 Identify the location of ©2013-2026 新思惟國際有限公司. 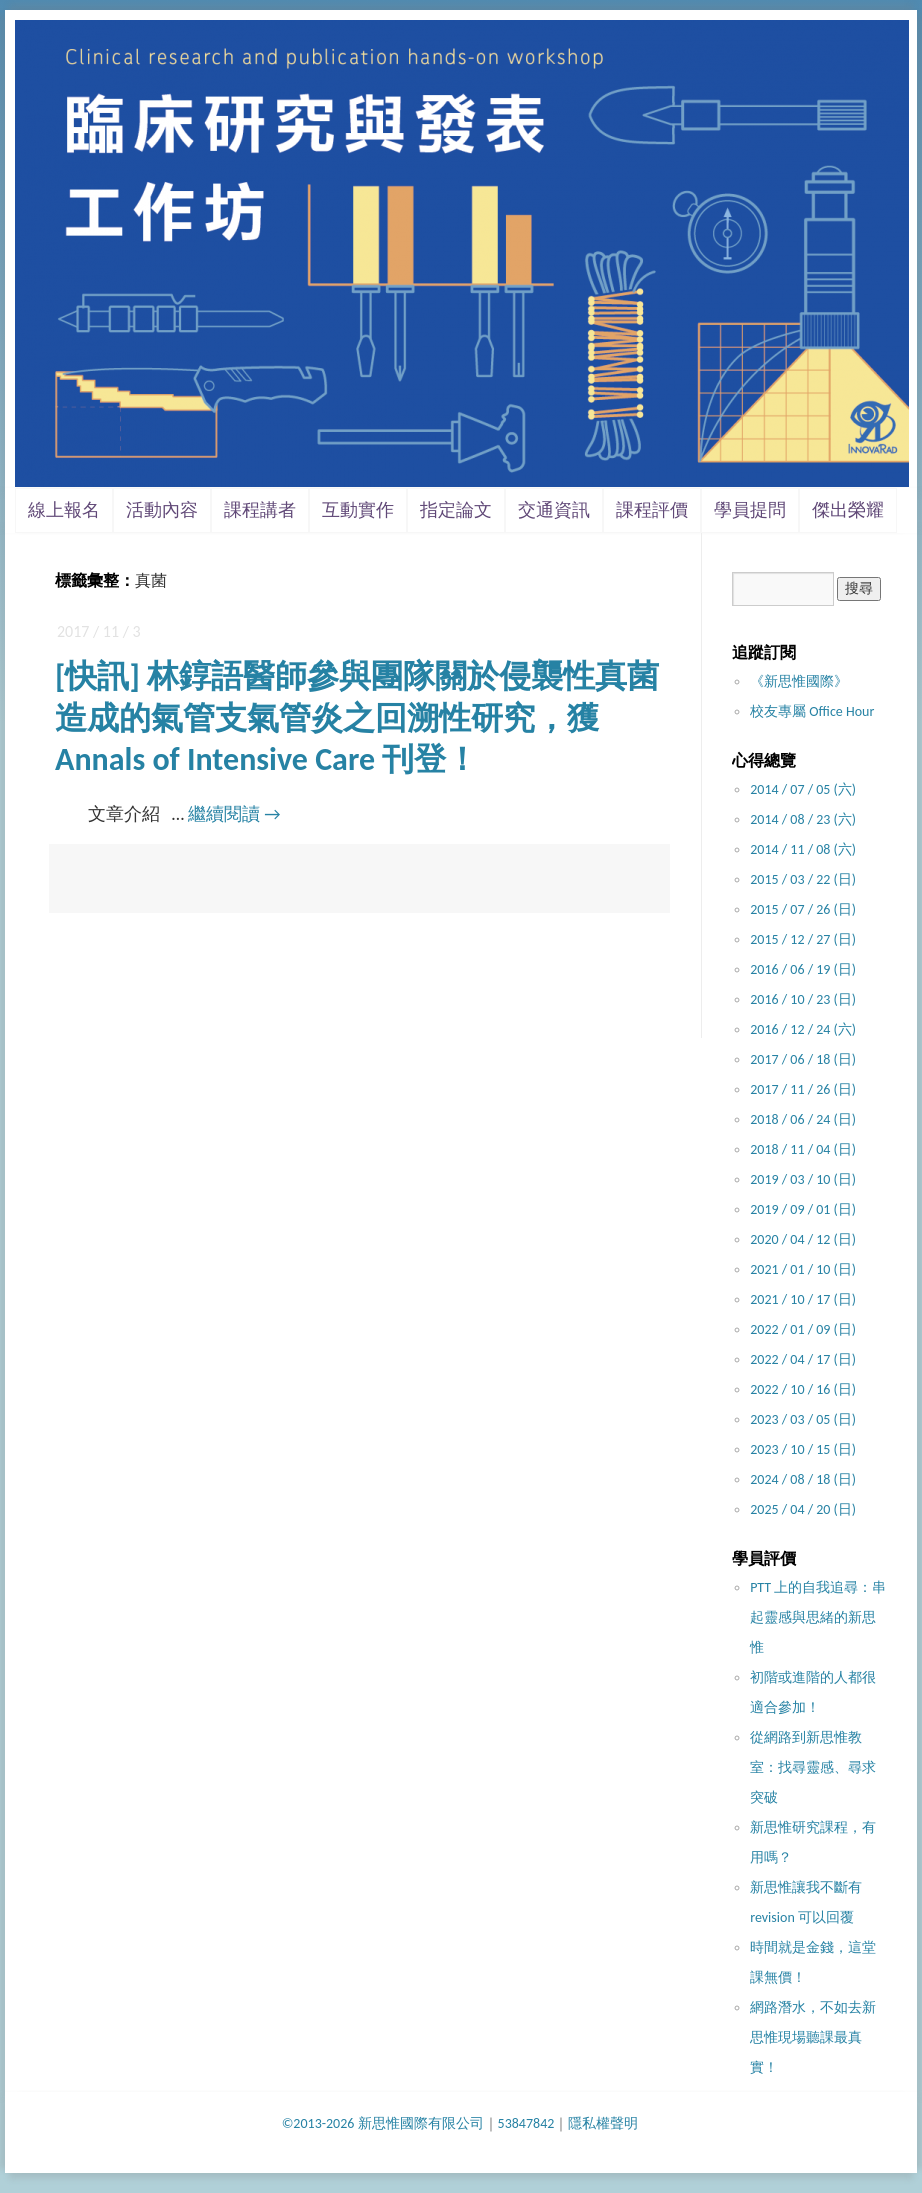
(383, 2123).